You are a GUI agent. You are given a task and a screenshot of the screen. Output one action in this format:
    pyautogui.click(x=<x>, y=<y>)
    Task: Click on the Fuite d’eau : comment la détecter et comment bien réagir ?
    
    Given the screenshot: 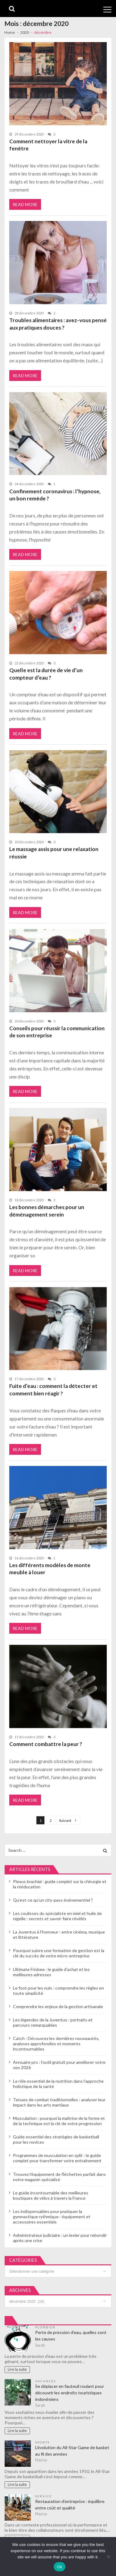 What is the action you would take?
    pyautogui.click(x=53, y=1390)
    